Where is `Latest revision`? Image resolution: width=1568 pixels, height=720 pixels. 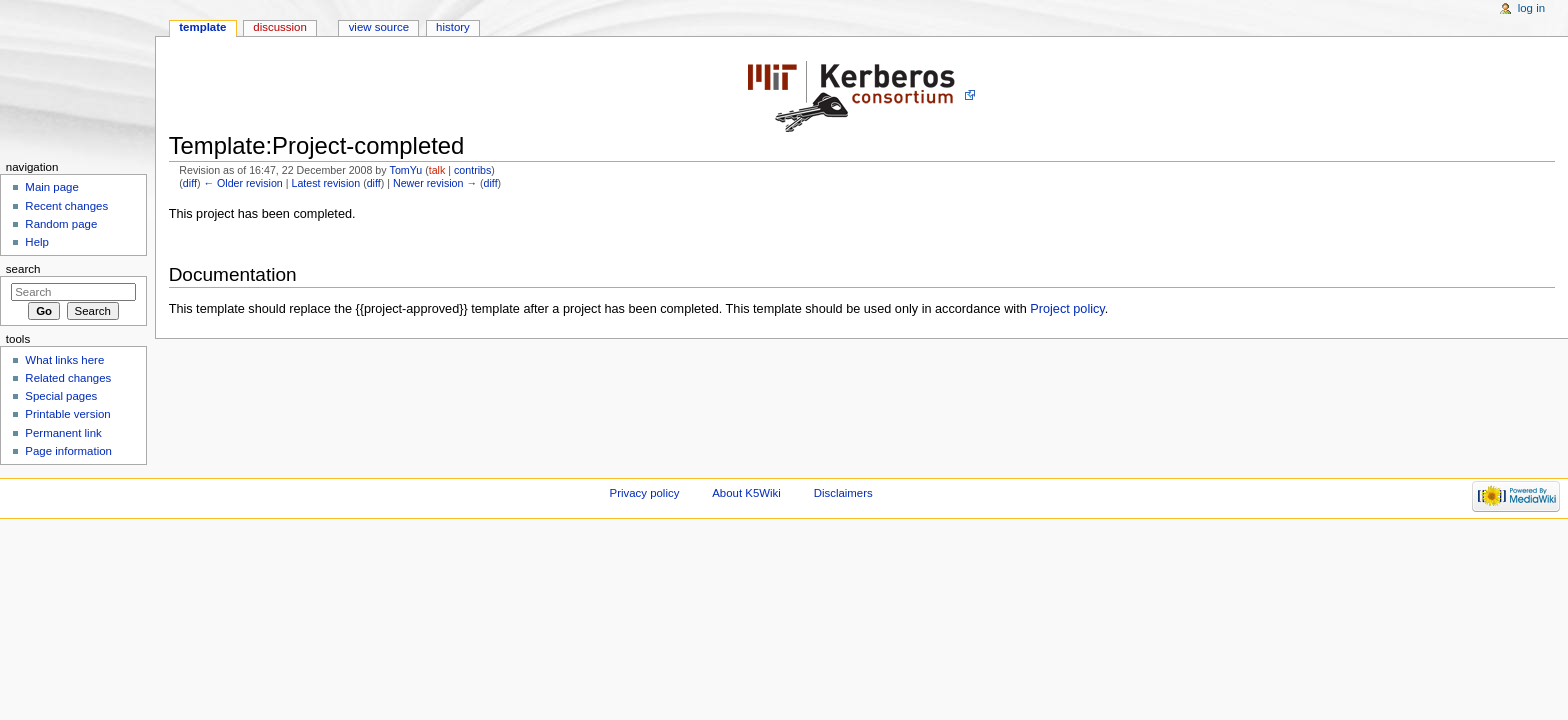
Latest revision is located at coordinates (325, 183).